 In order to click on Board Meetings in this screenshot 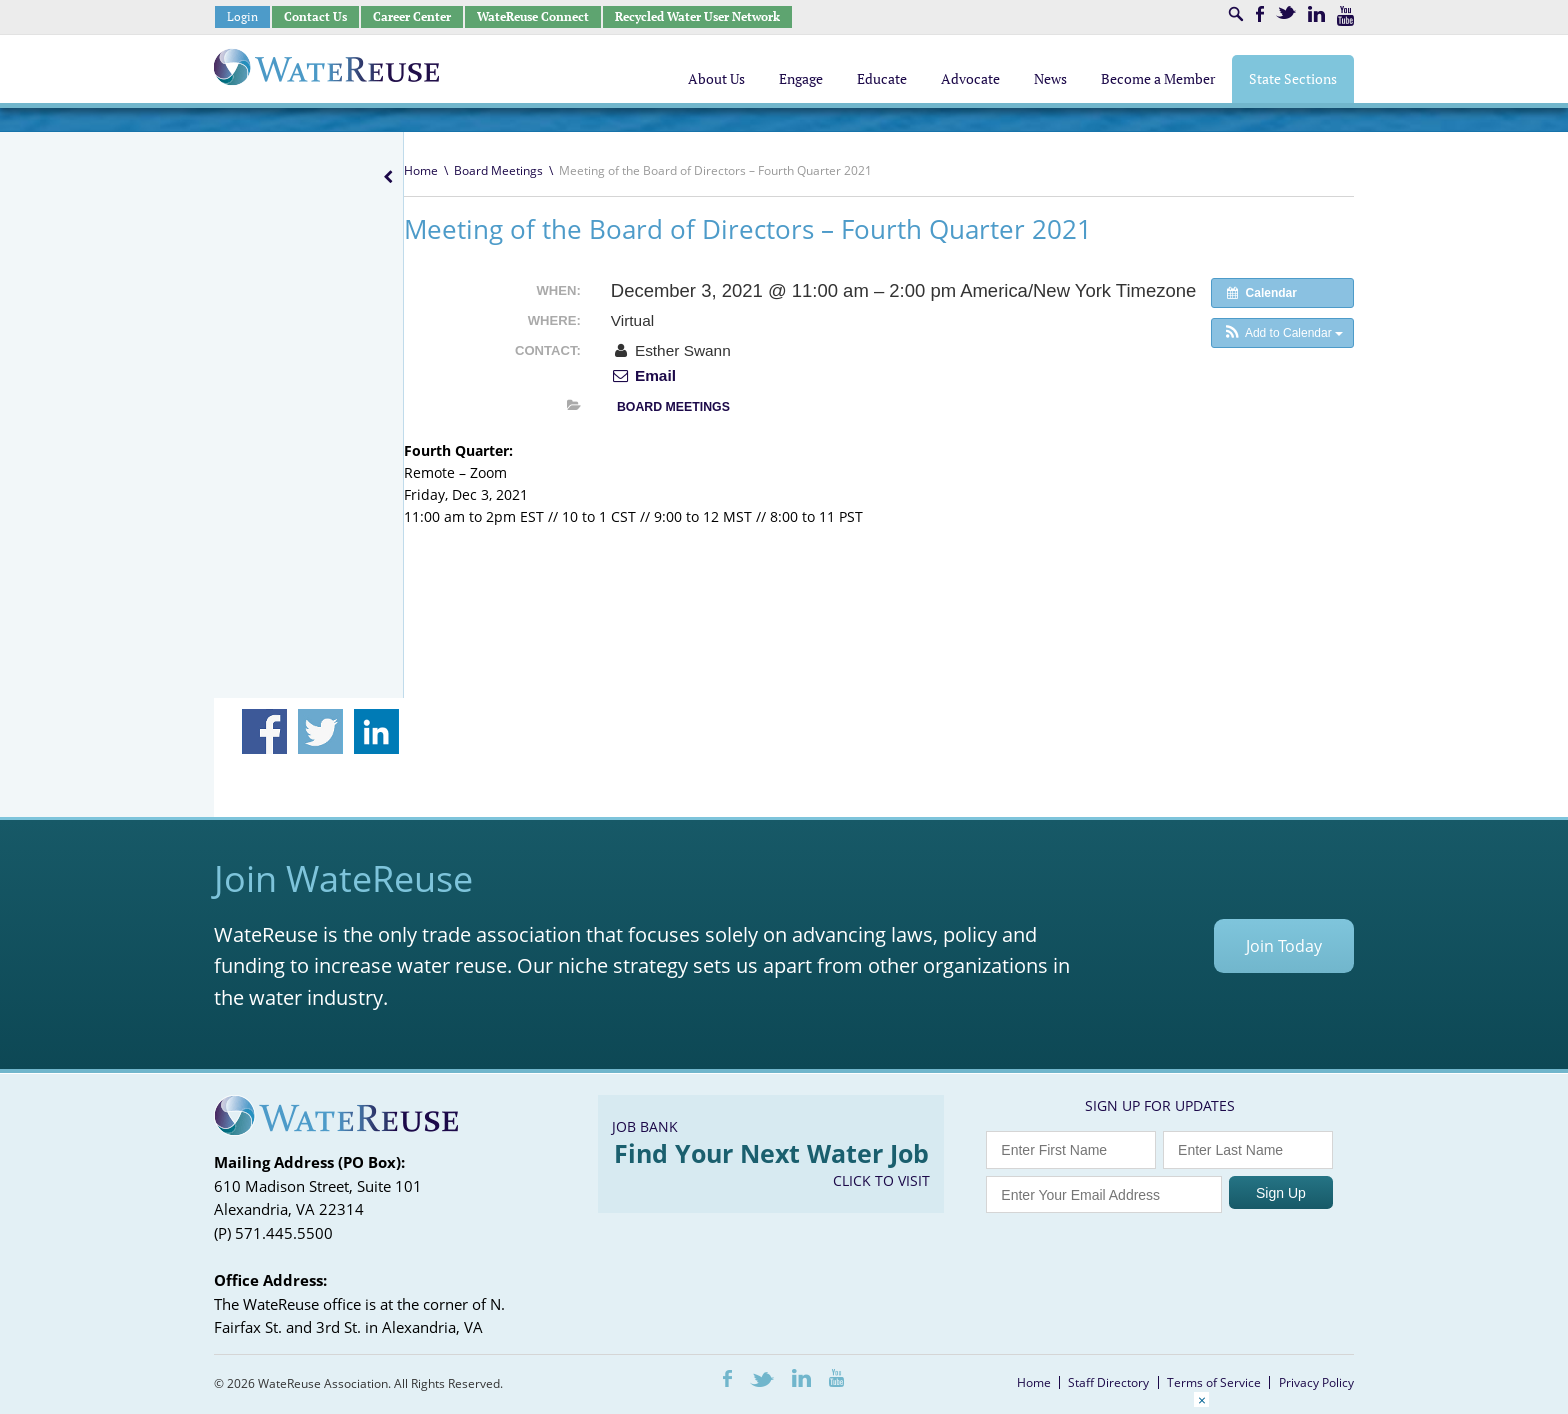, I will do `click(498, 170)`.